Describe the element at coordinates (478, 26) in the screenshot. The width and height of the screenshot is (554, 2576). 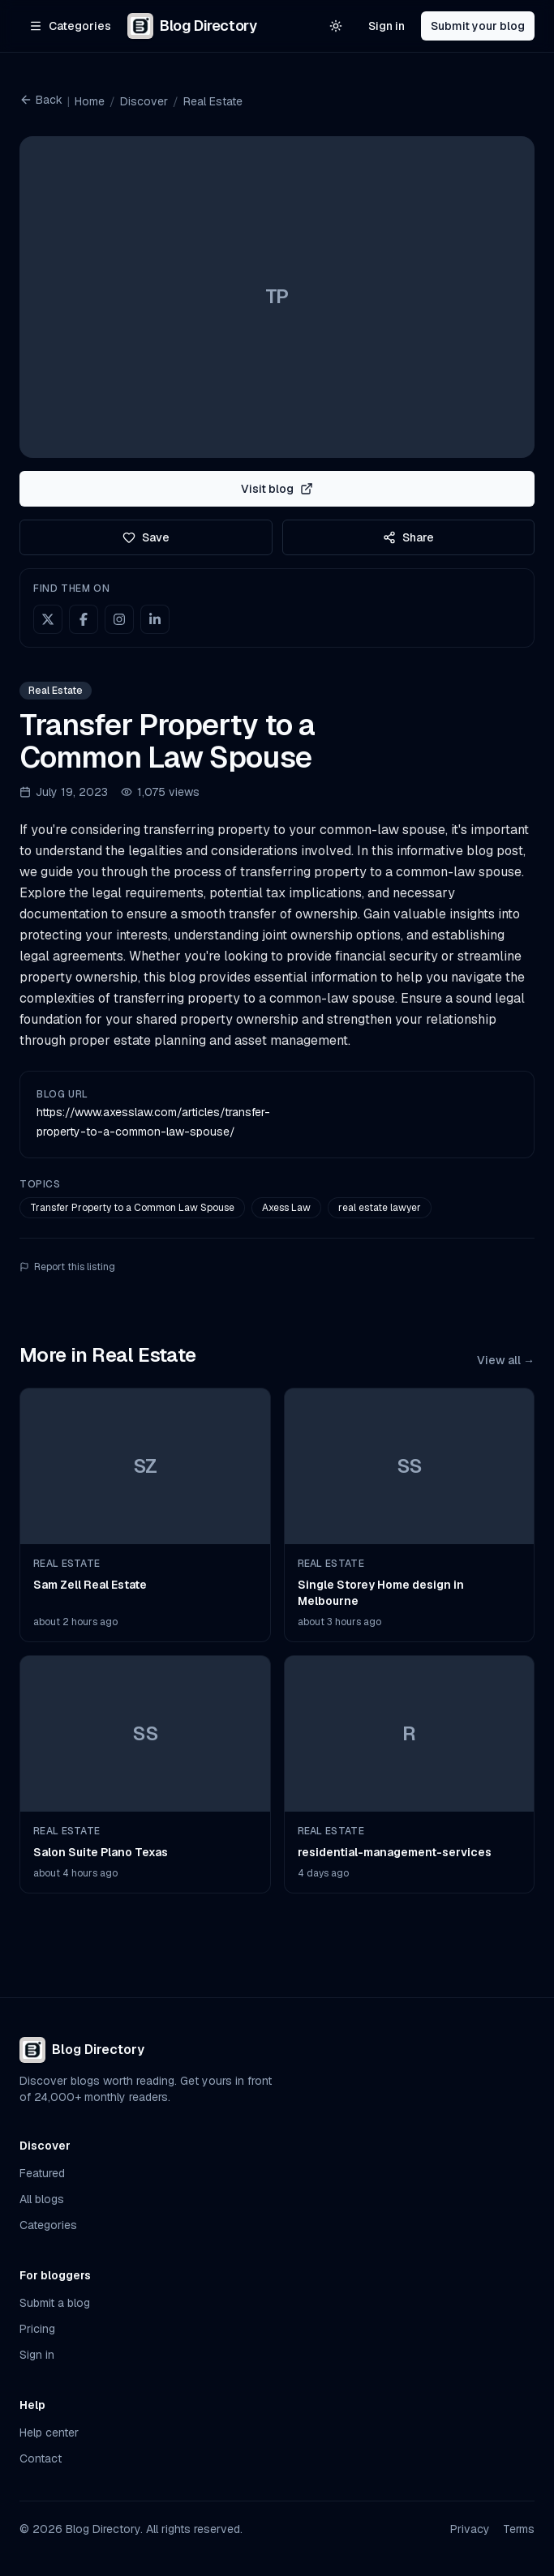
I see `Submit your blog` at that location.